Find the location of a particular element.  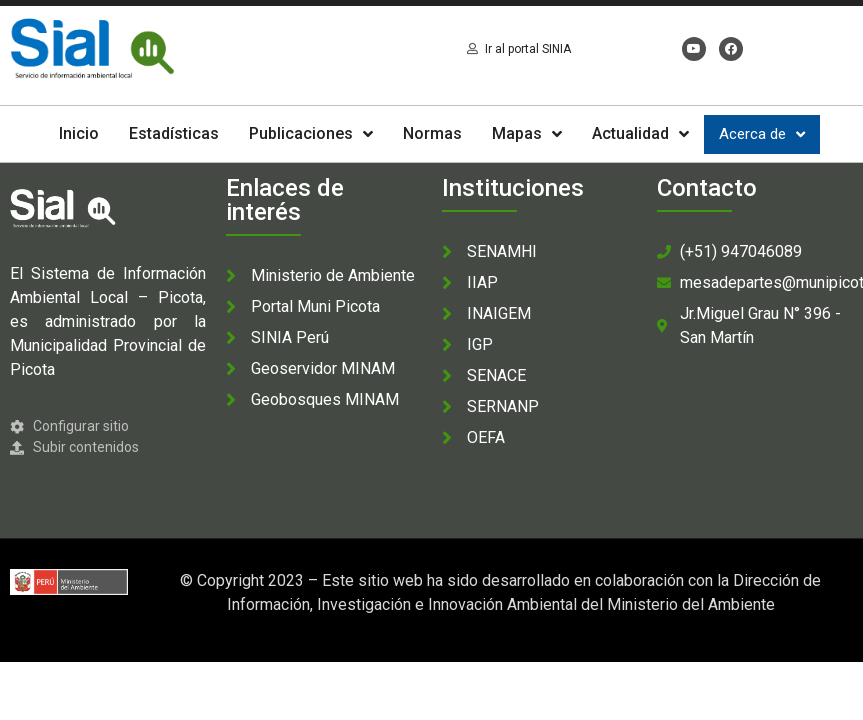

Publicaciones is located at coordinates (311, 134).